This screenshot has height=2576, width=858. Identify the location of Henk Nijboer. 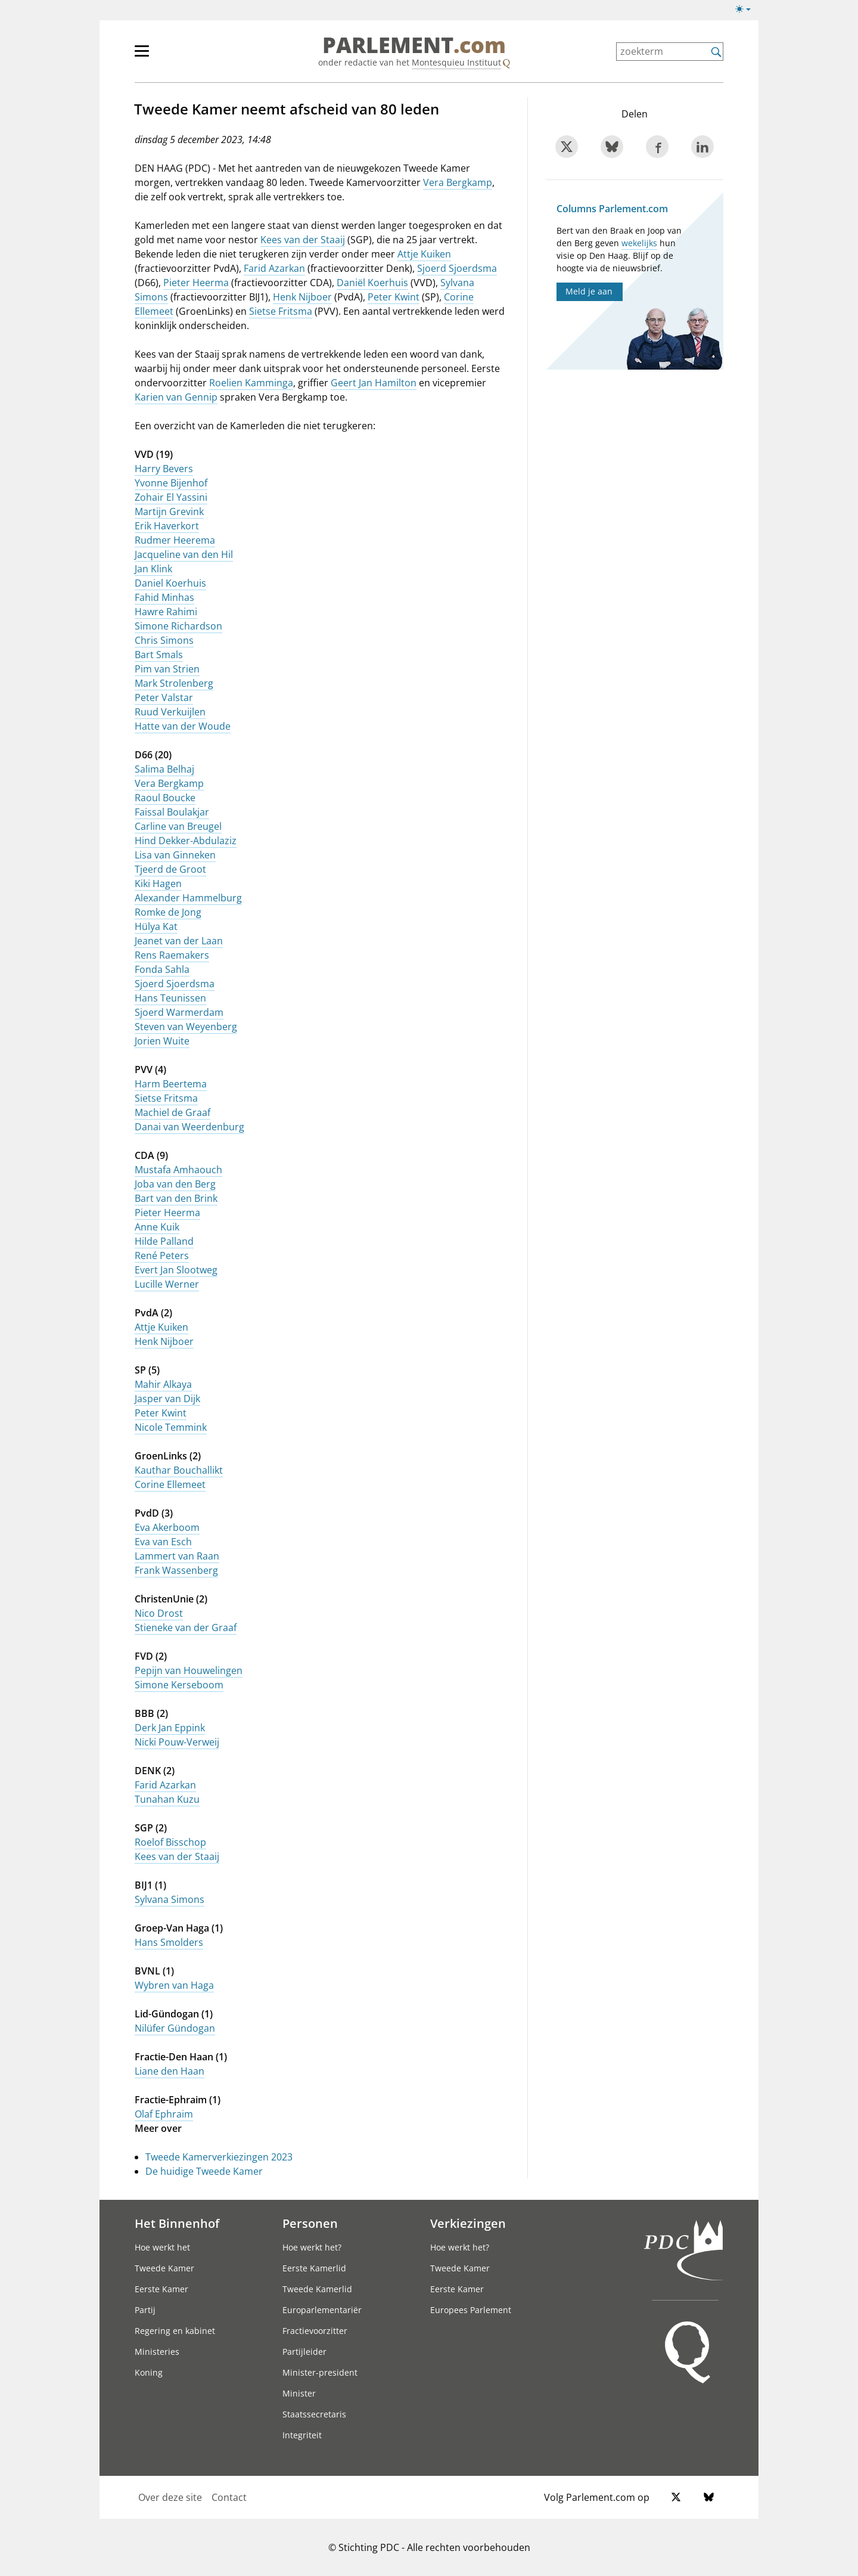
(302, 296).